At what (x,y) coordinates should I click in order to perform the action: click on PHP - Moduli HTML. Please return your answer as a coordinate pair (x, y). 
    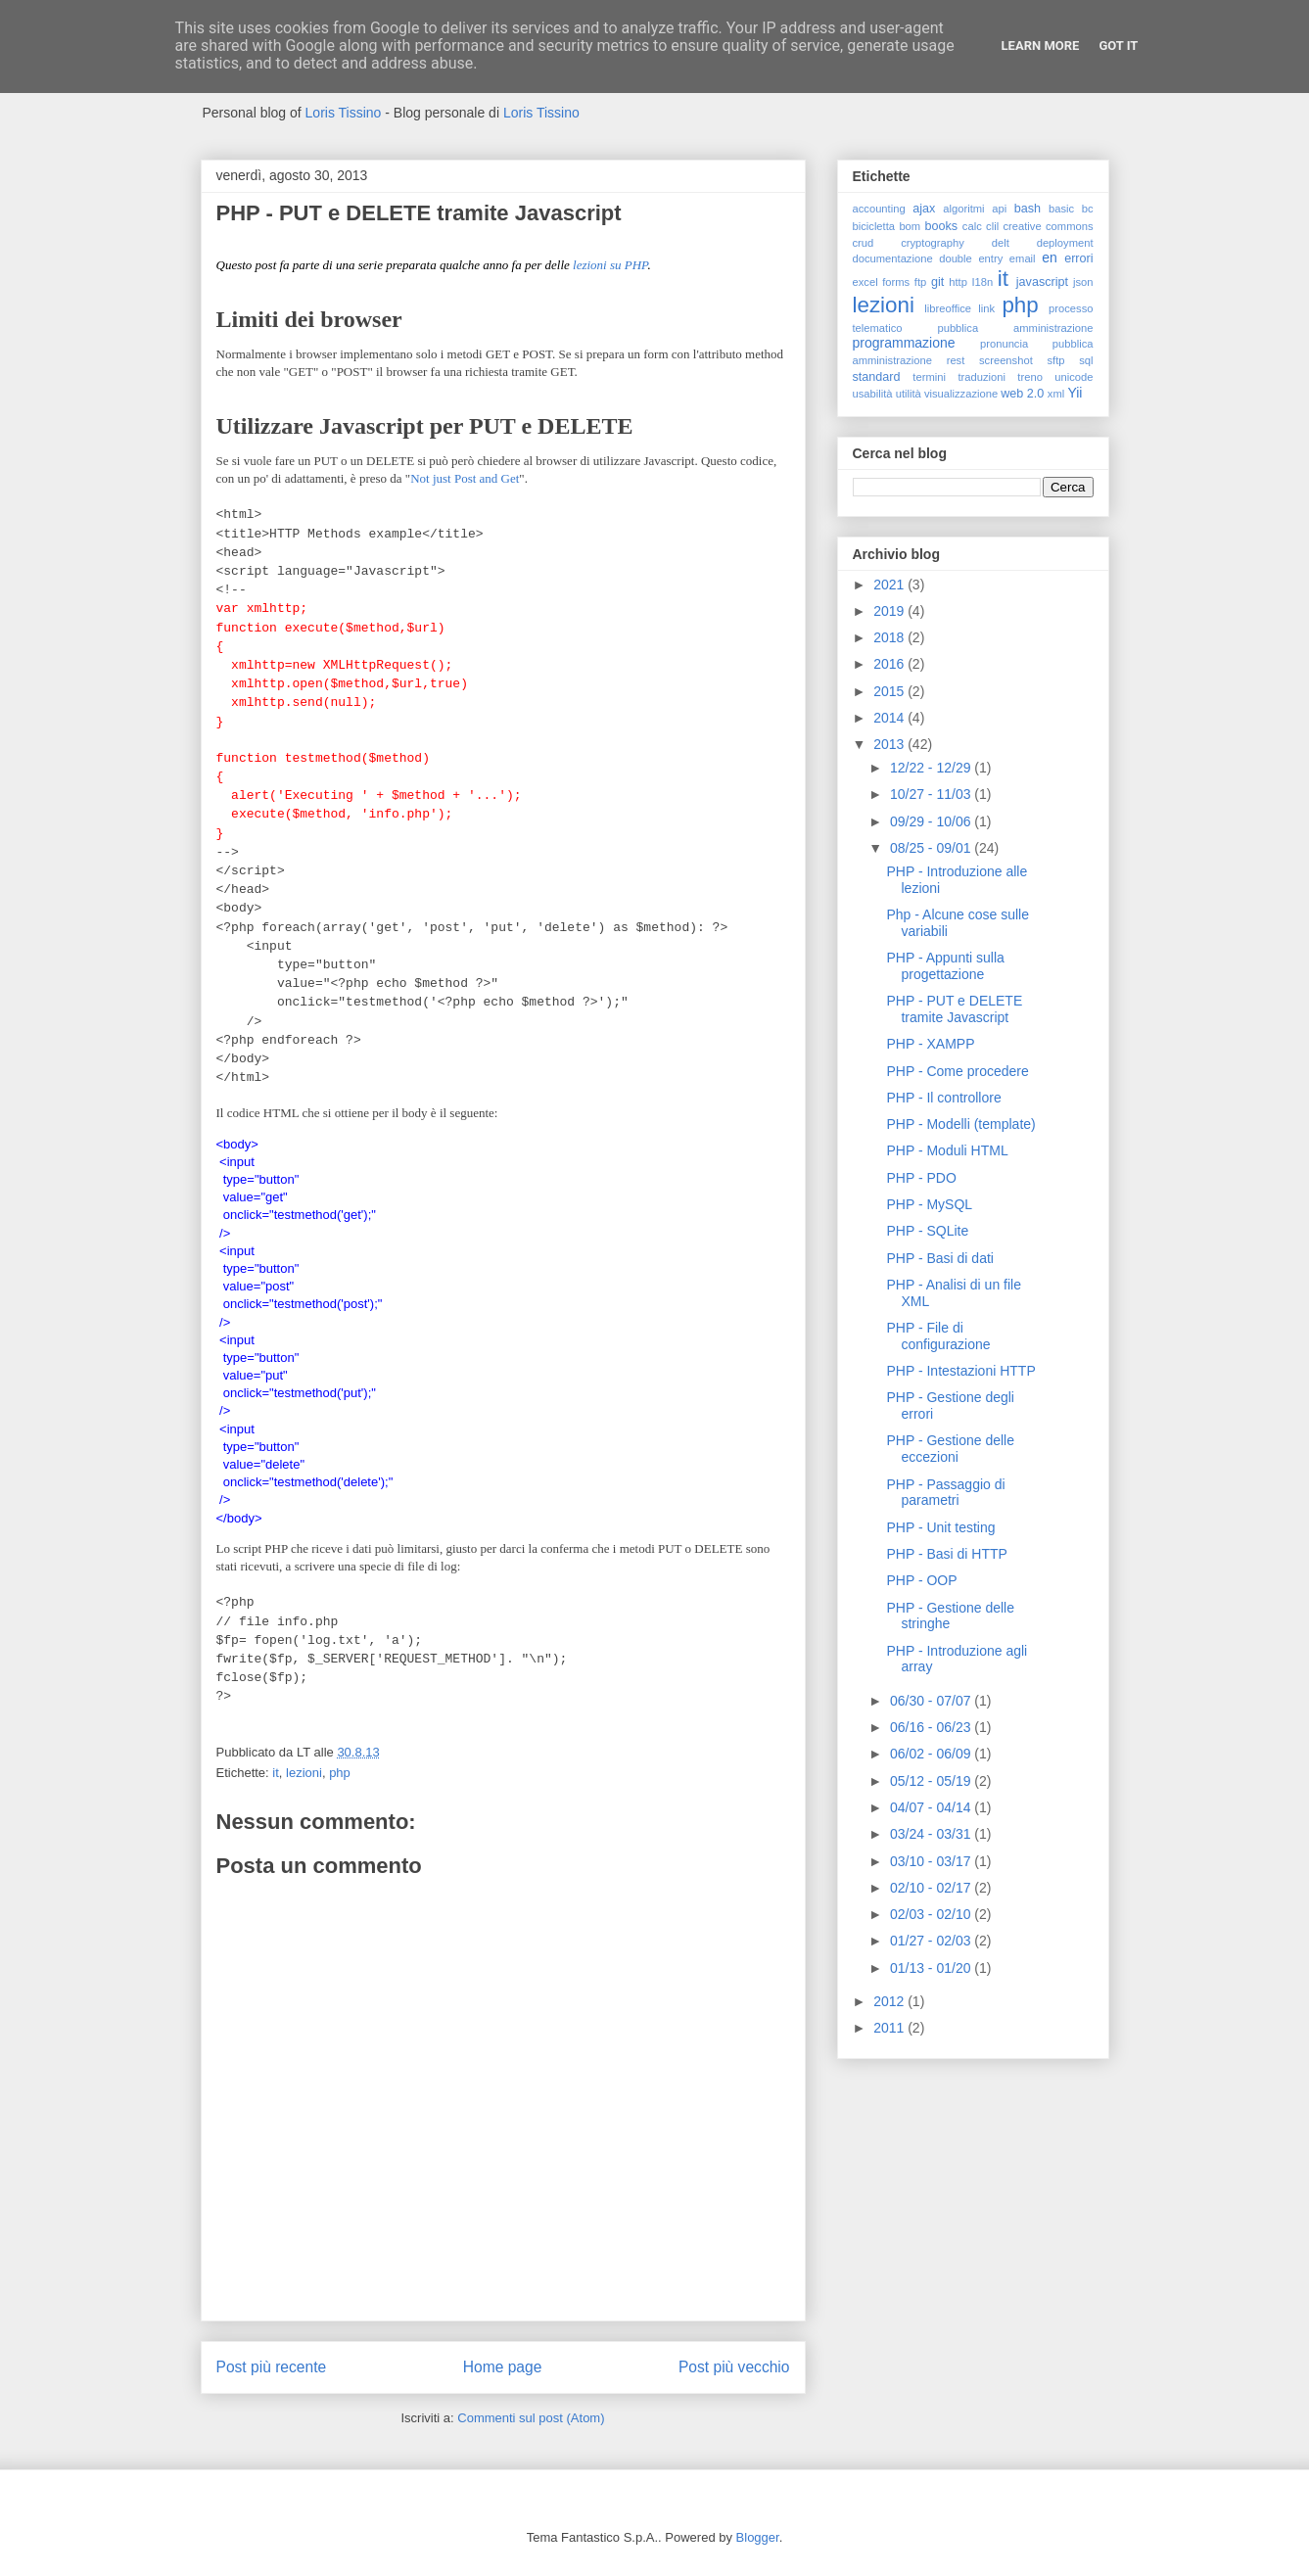
    Looking at the image, I should click on (946, 1150).